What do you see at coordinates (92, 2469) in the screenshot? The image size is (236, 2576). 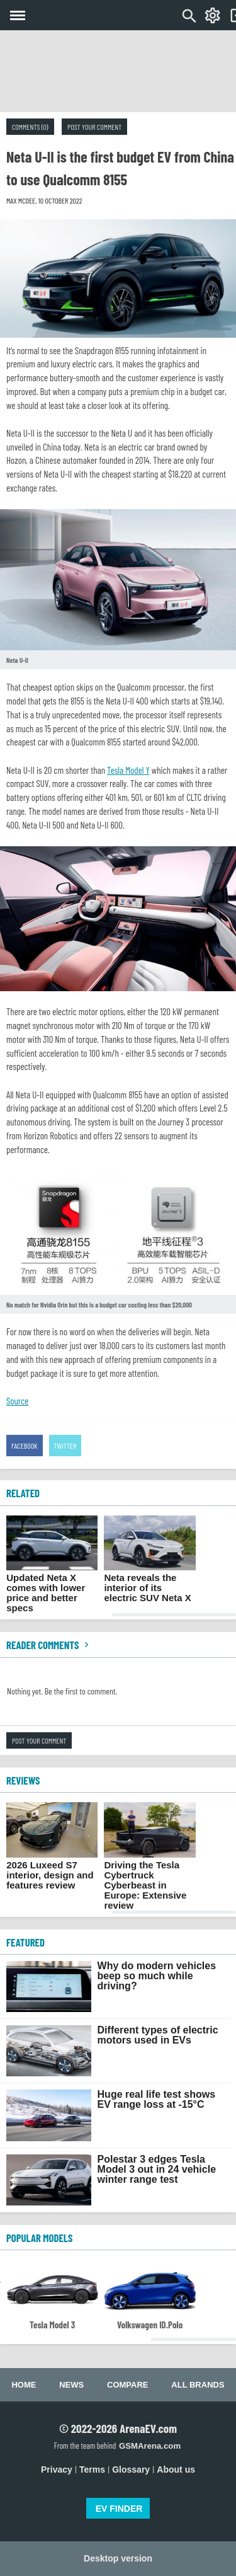 I see `Terms` at bounding box center [92, 2469].